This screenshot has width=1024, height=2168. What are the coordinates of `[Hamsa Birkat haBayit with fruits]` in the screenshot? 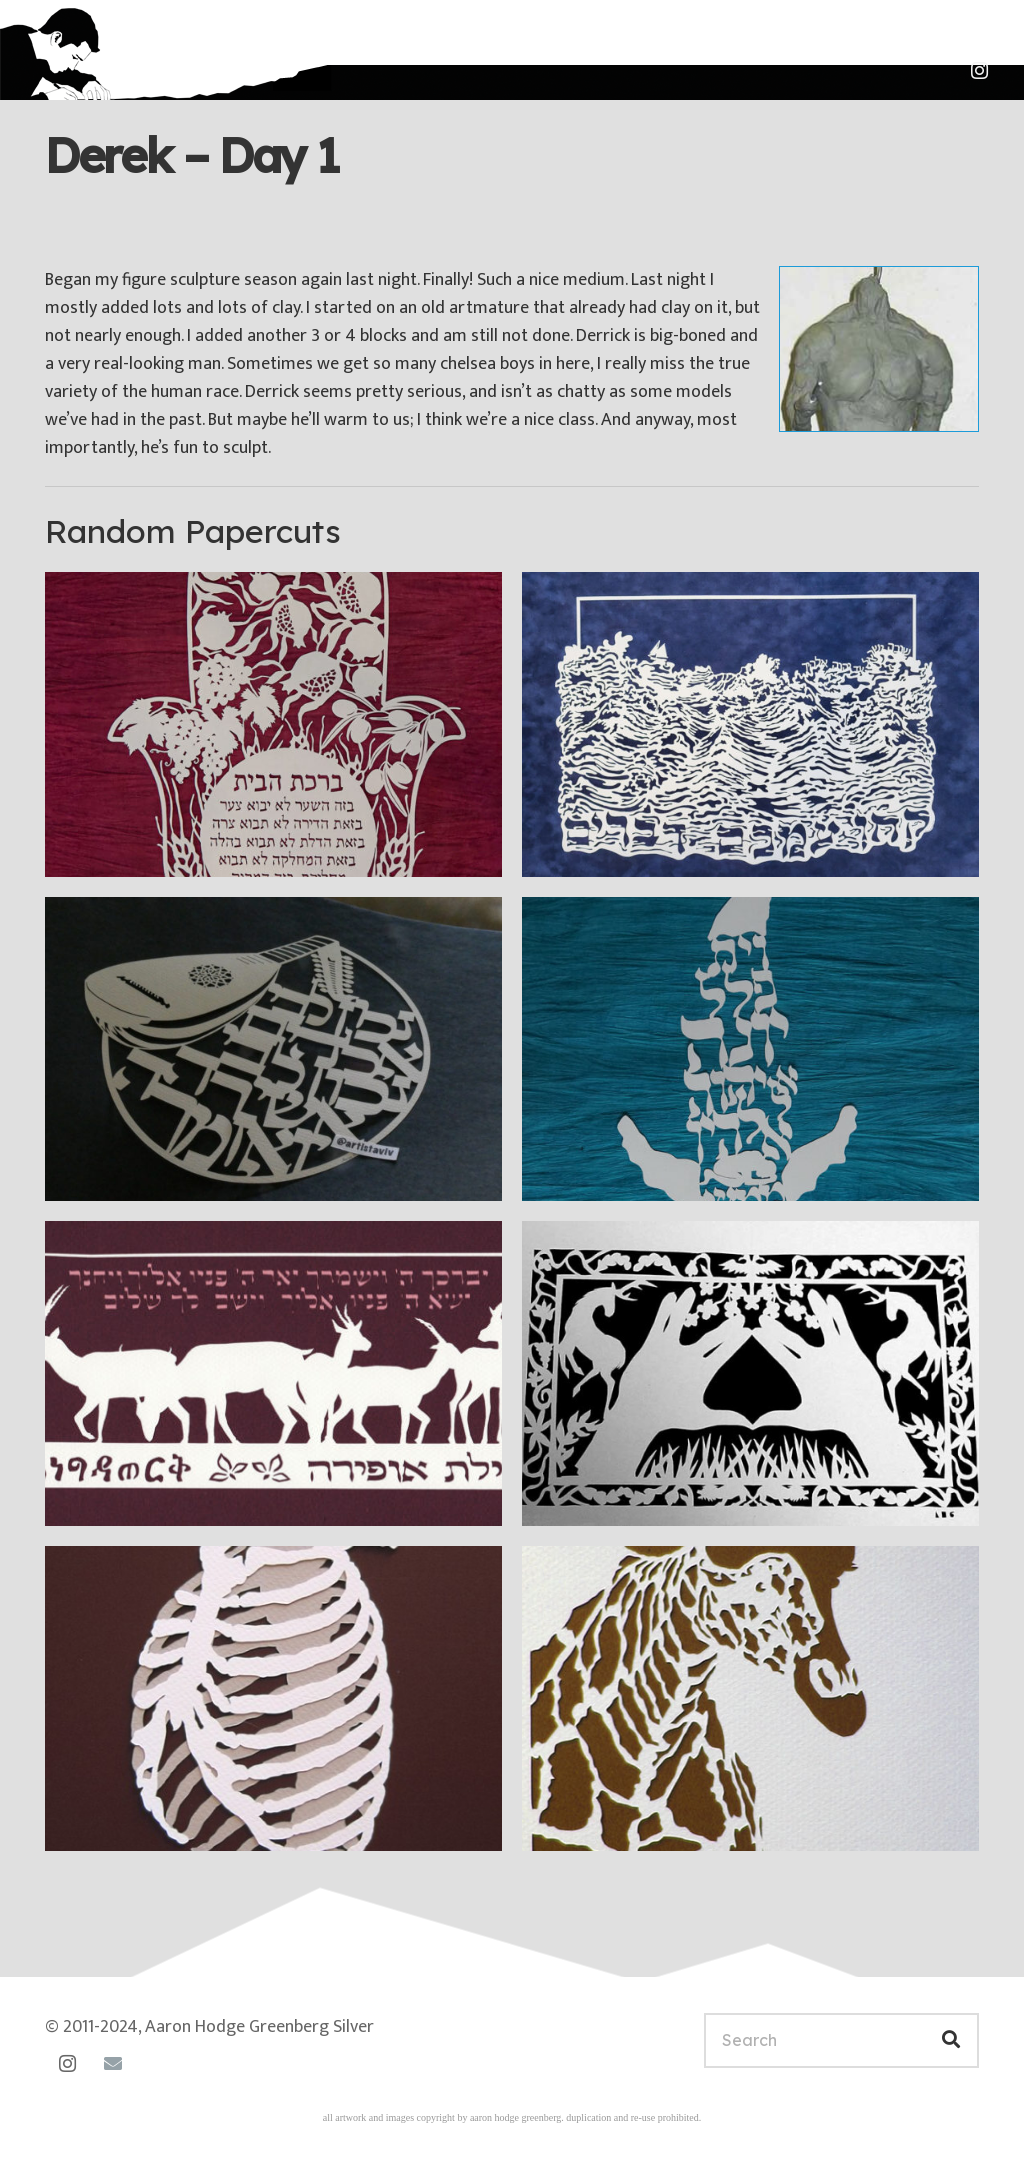 It's located at (273, 724).